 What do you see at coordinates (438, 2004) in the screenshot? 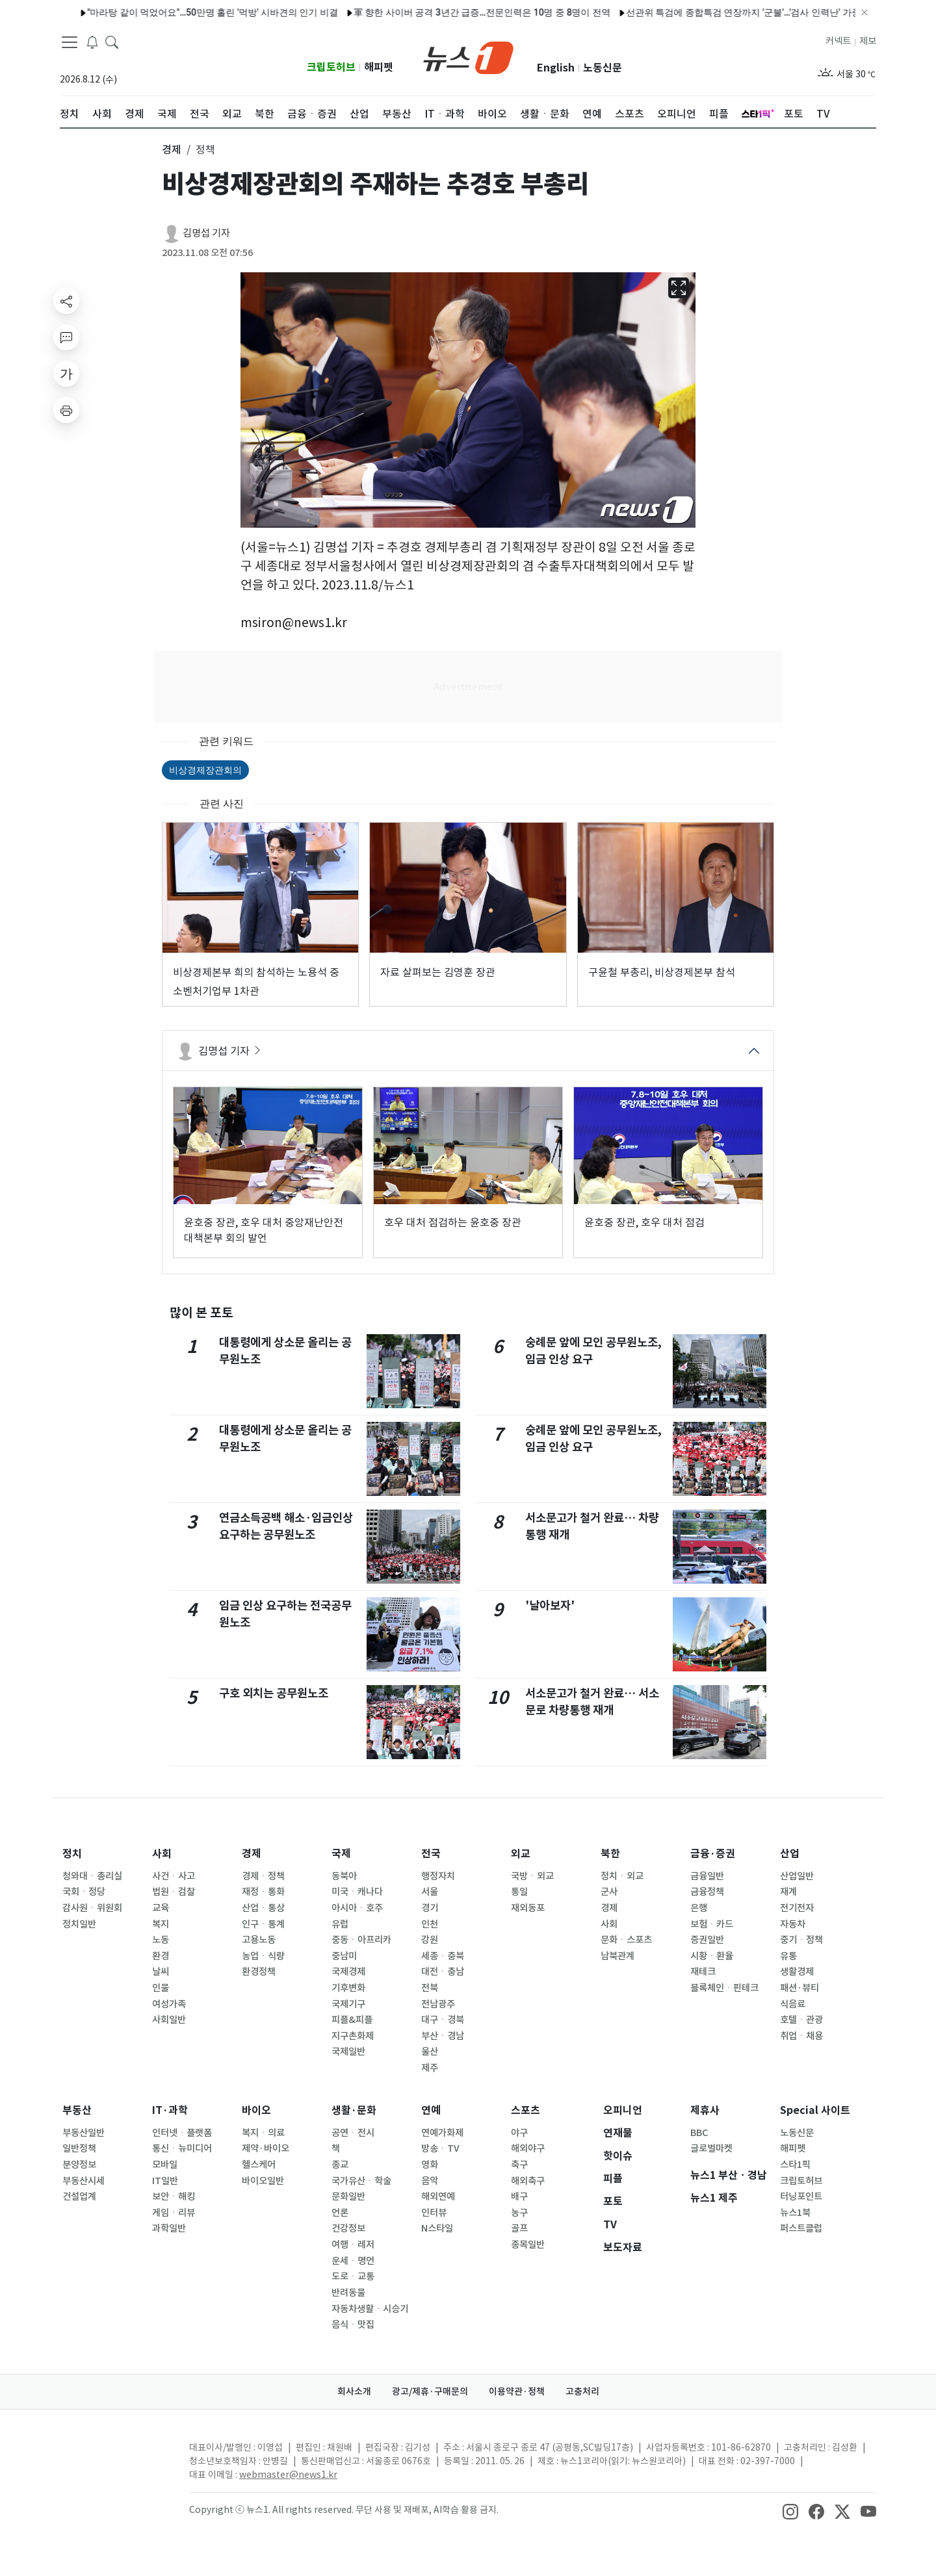
I see `전남광주` at bounding box center [438, 2004].